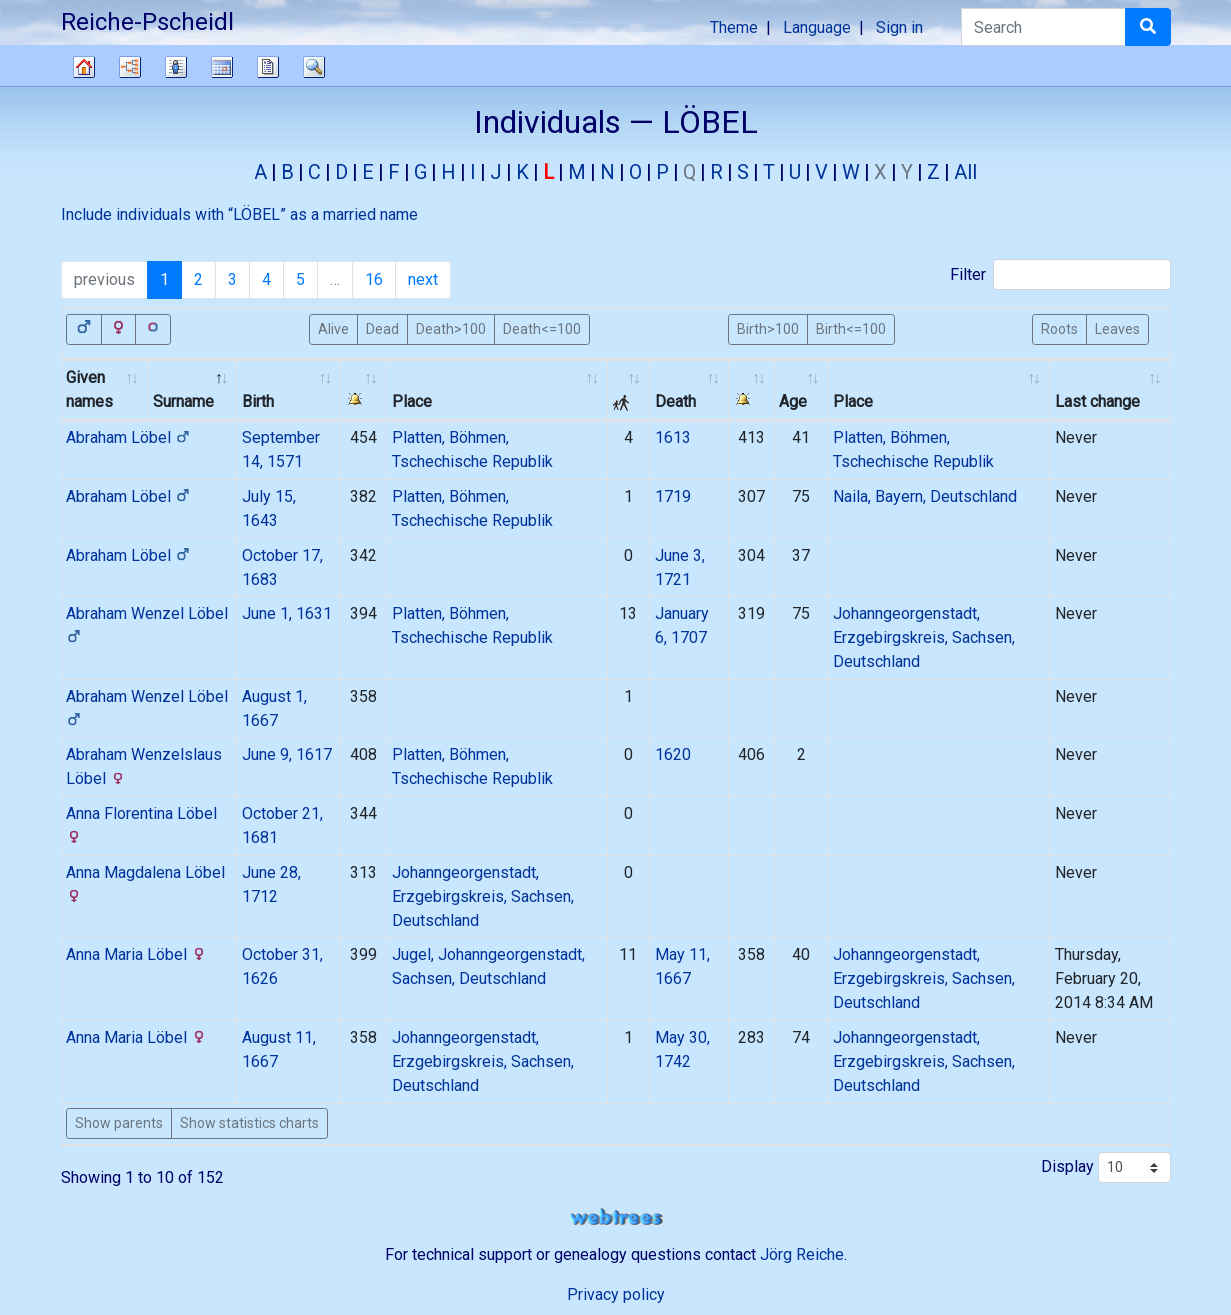 Image resolution: width=1231 pixels, height=1315 pixels. Describe the element at coordinates (239, 214) in the screenshot. I see `Include individuals with “” as a married name` at that location.